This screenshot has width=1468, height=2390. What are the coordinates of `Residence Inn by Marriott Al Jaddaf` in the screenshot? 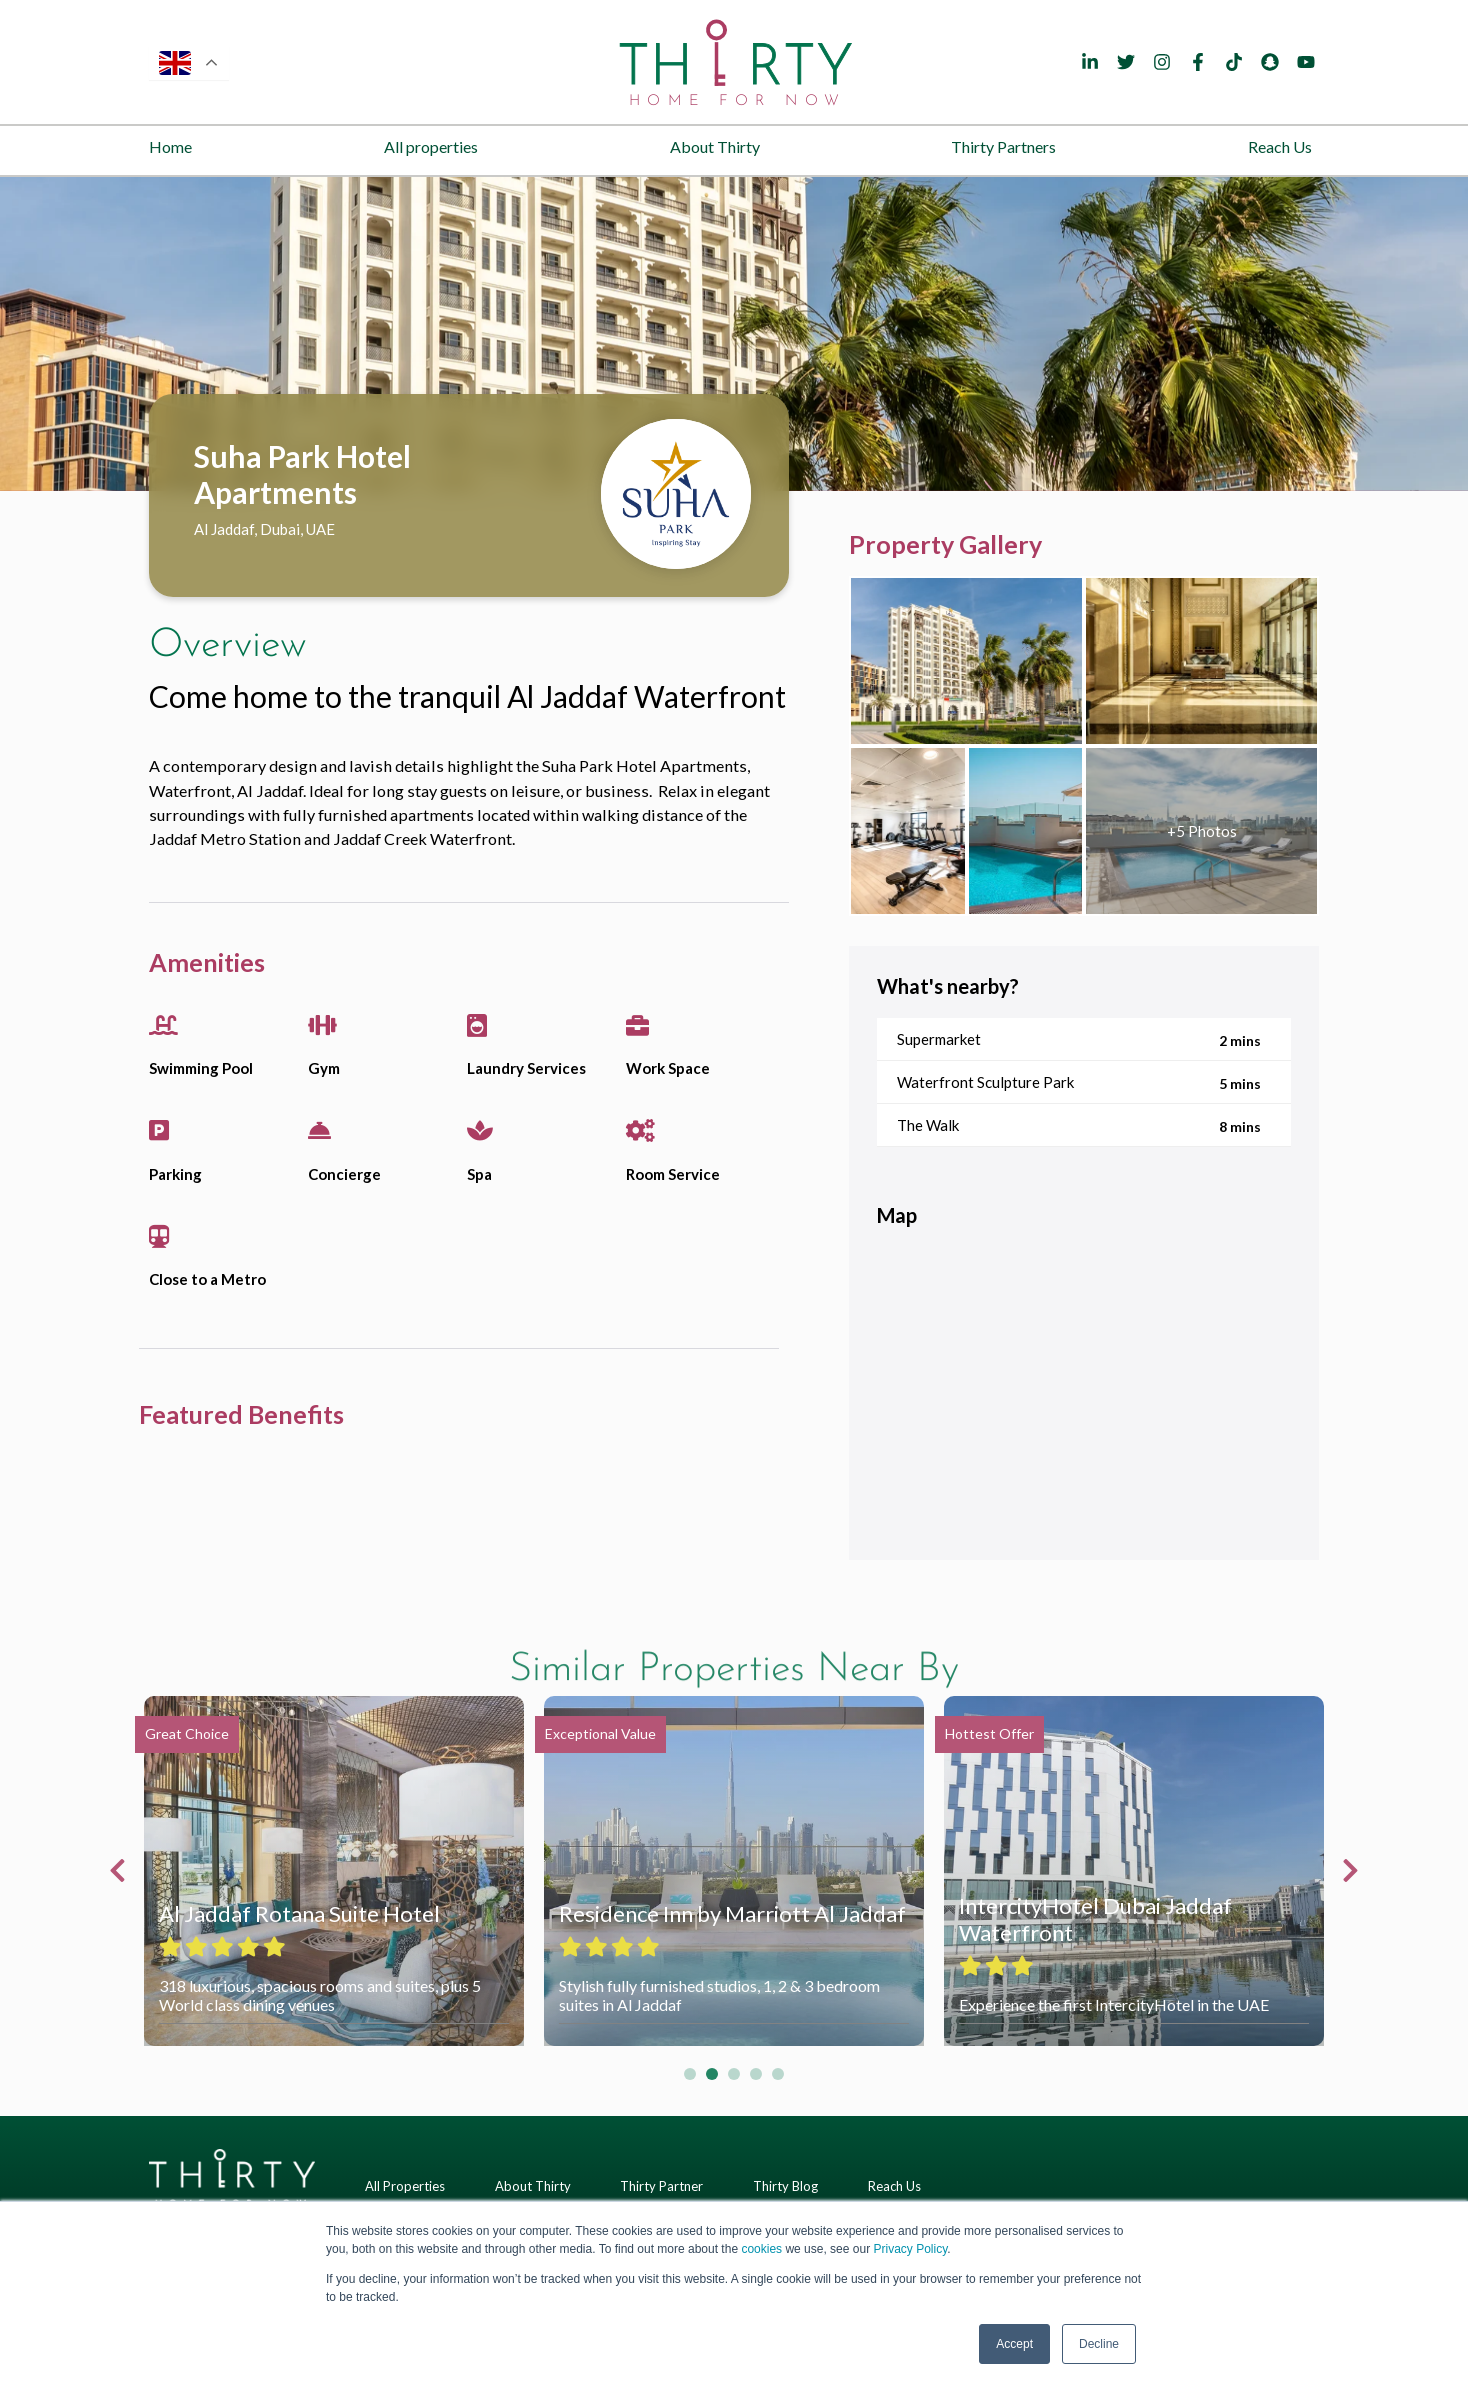 It's located at (732, 1913).